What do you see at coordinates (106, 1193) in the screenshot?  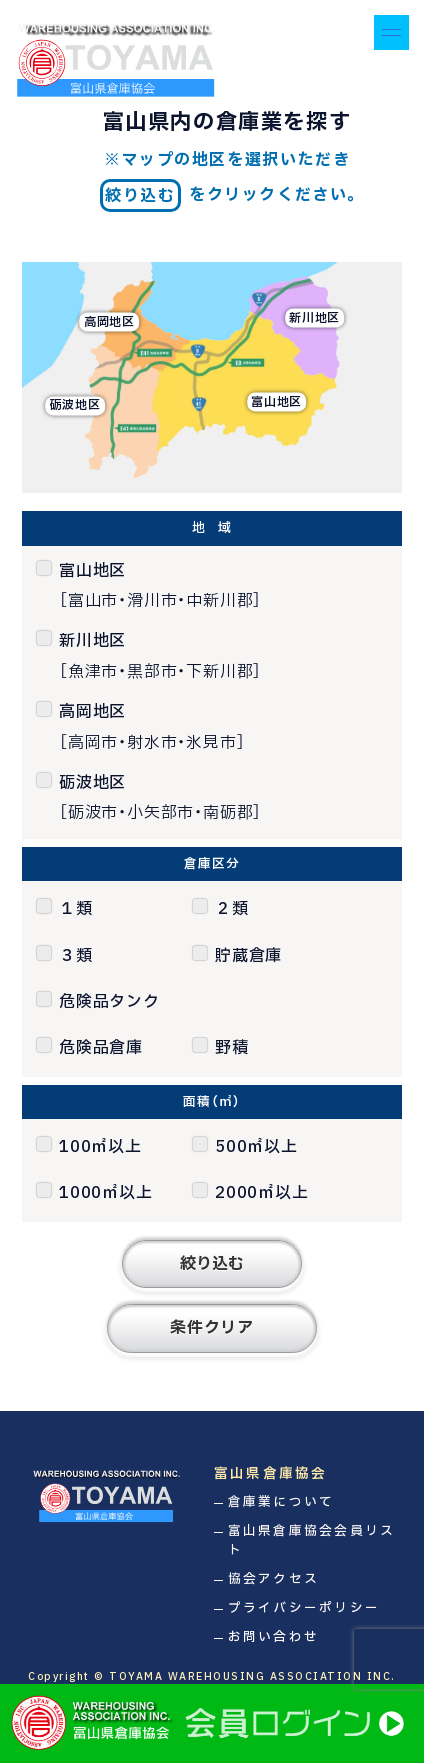 I see `1000㎡以上` at bounding box center [106, 1193].